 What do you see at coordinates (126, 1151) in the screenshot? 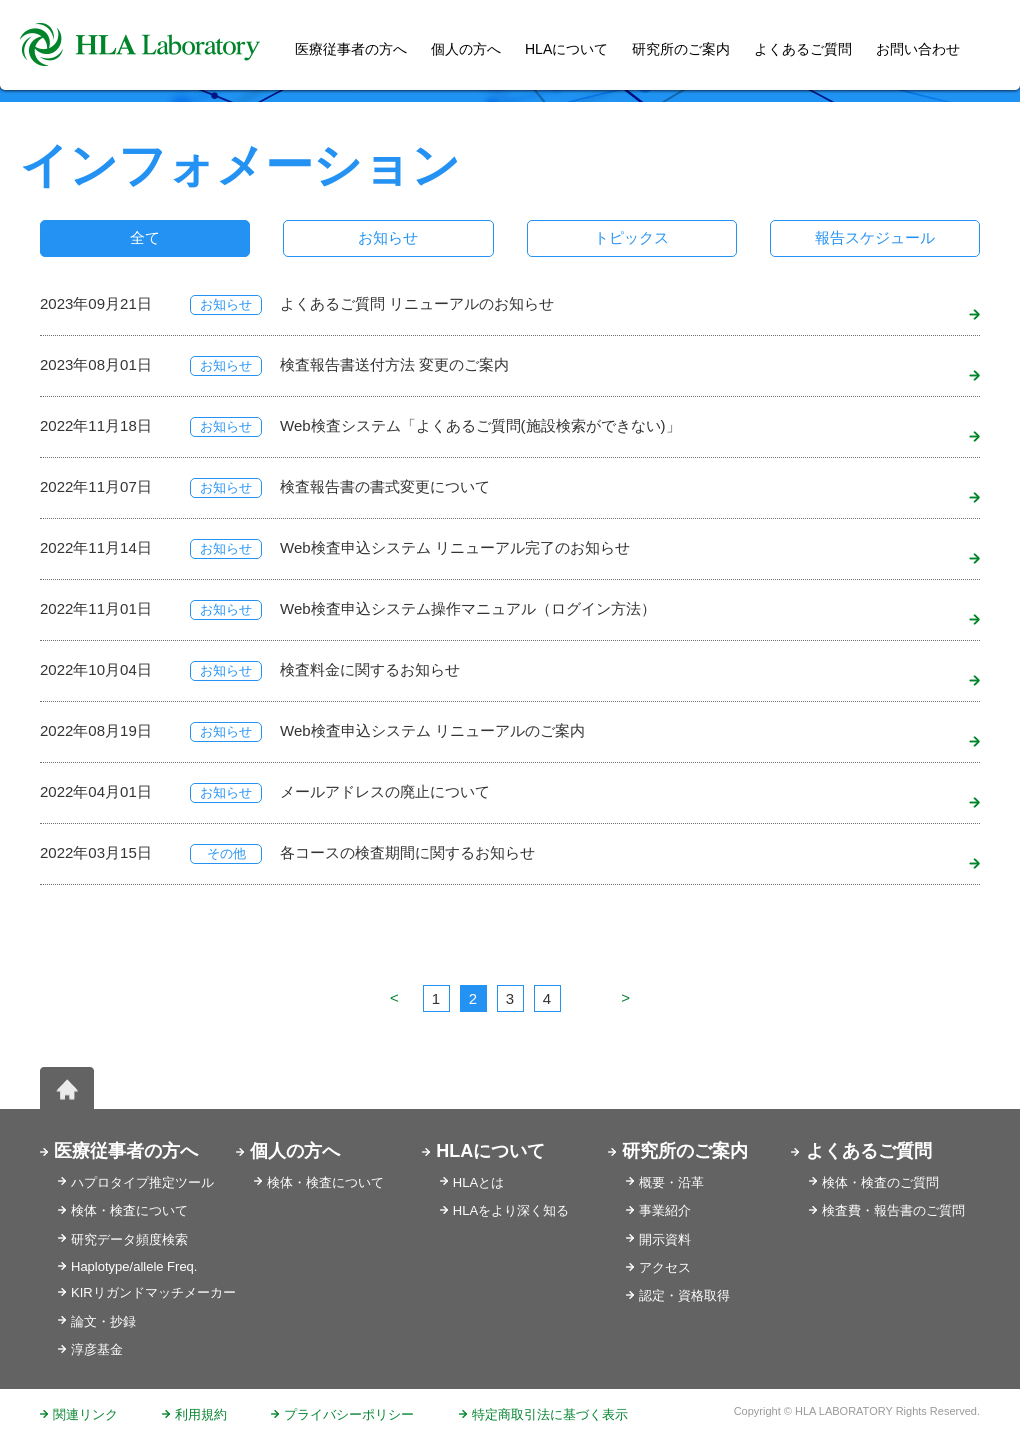
I see `医療従事者の方へ` at bounding box center [126, 1151].